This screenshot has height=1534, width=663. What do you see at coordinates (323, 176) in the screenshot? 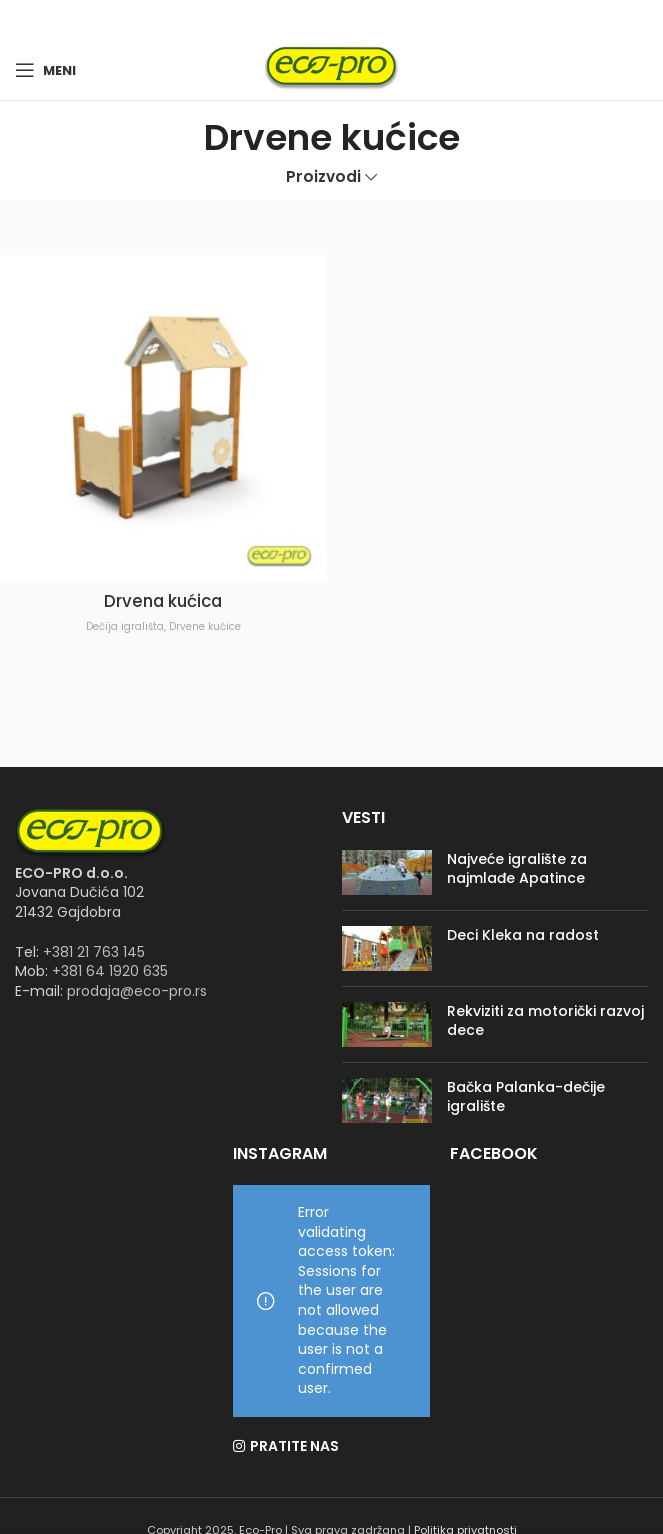
I see `Proizvodi` at bounding box center [323, 176].